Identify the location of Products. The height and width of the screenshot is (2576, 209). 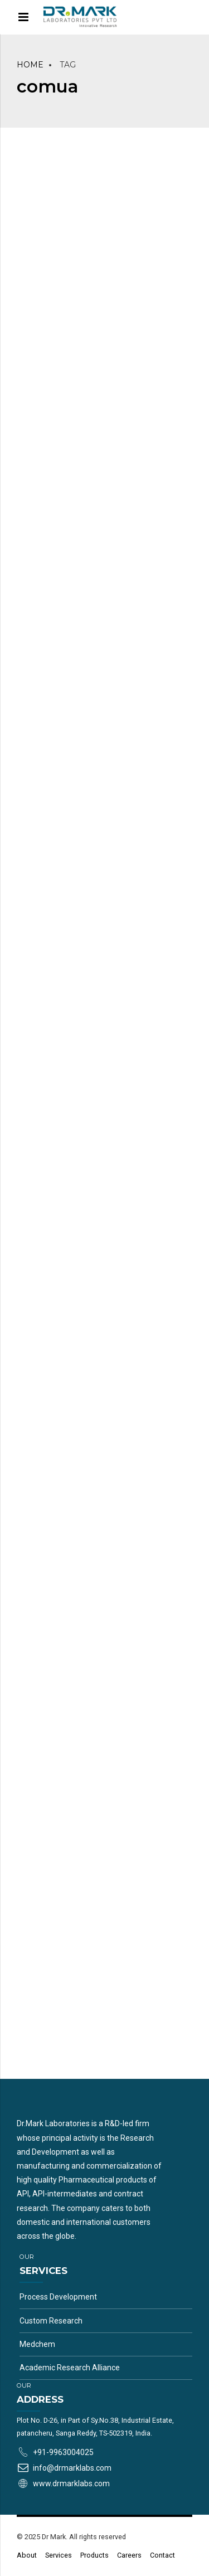
(94, 2555).